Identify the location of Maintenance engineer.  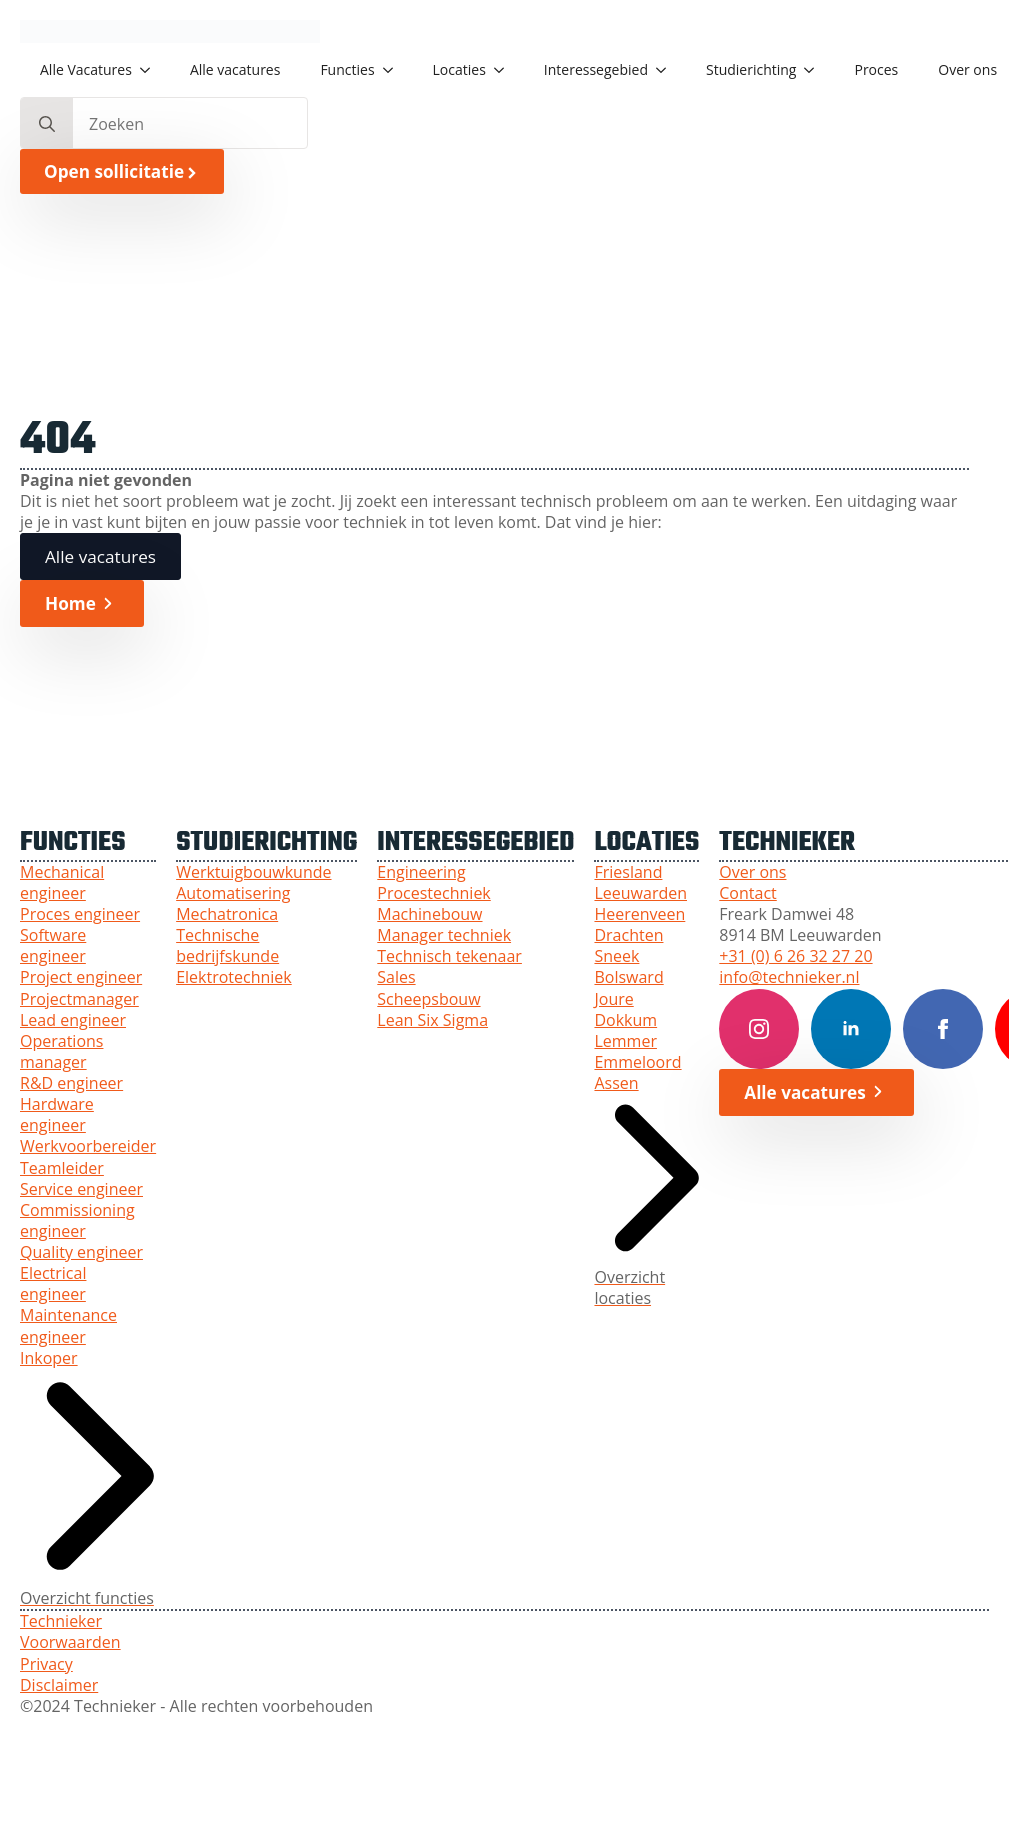
(68, 1326).